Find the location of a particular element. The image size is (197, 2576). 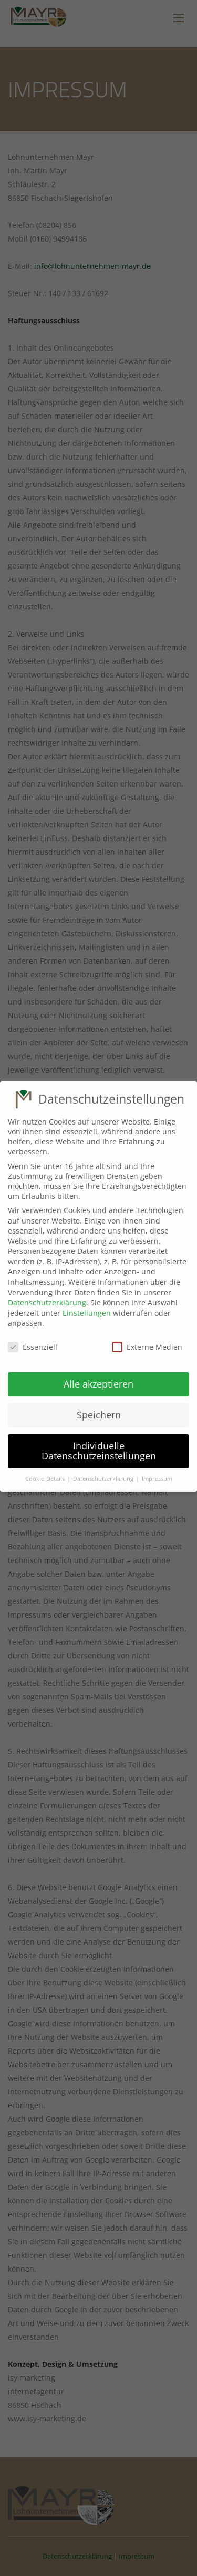

Impressum [button] is located at coordinates (157, 1464).